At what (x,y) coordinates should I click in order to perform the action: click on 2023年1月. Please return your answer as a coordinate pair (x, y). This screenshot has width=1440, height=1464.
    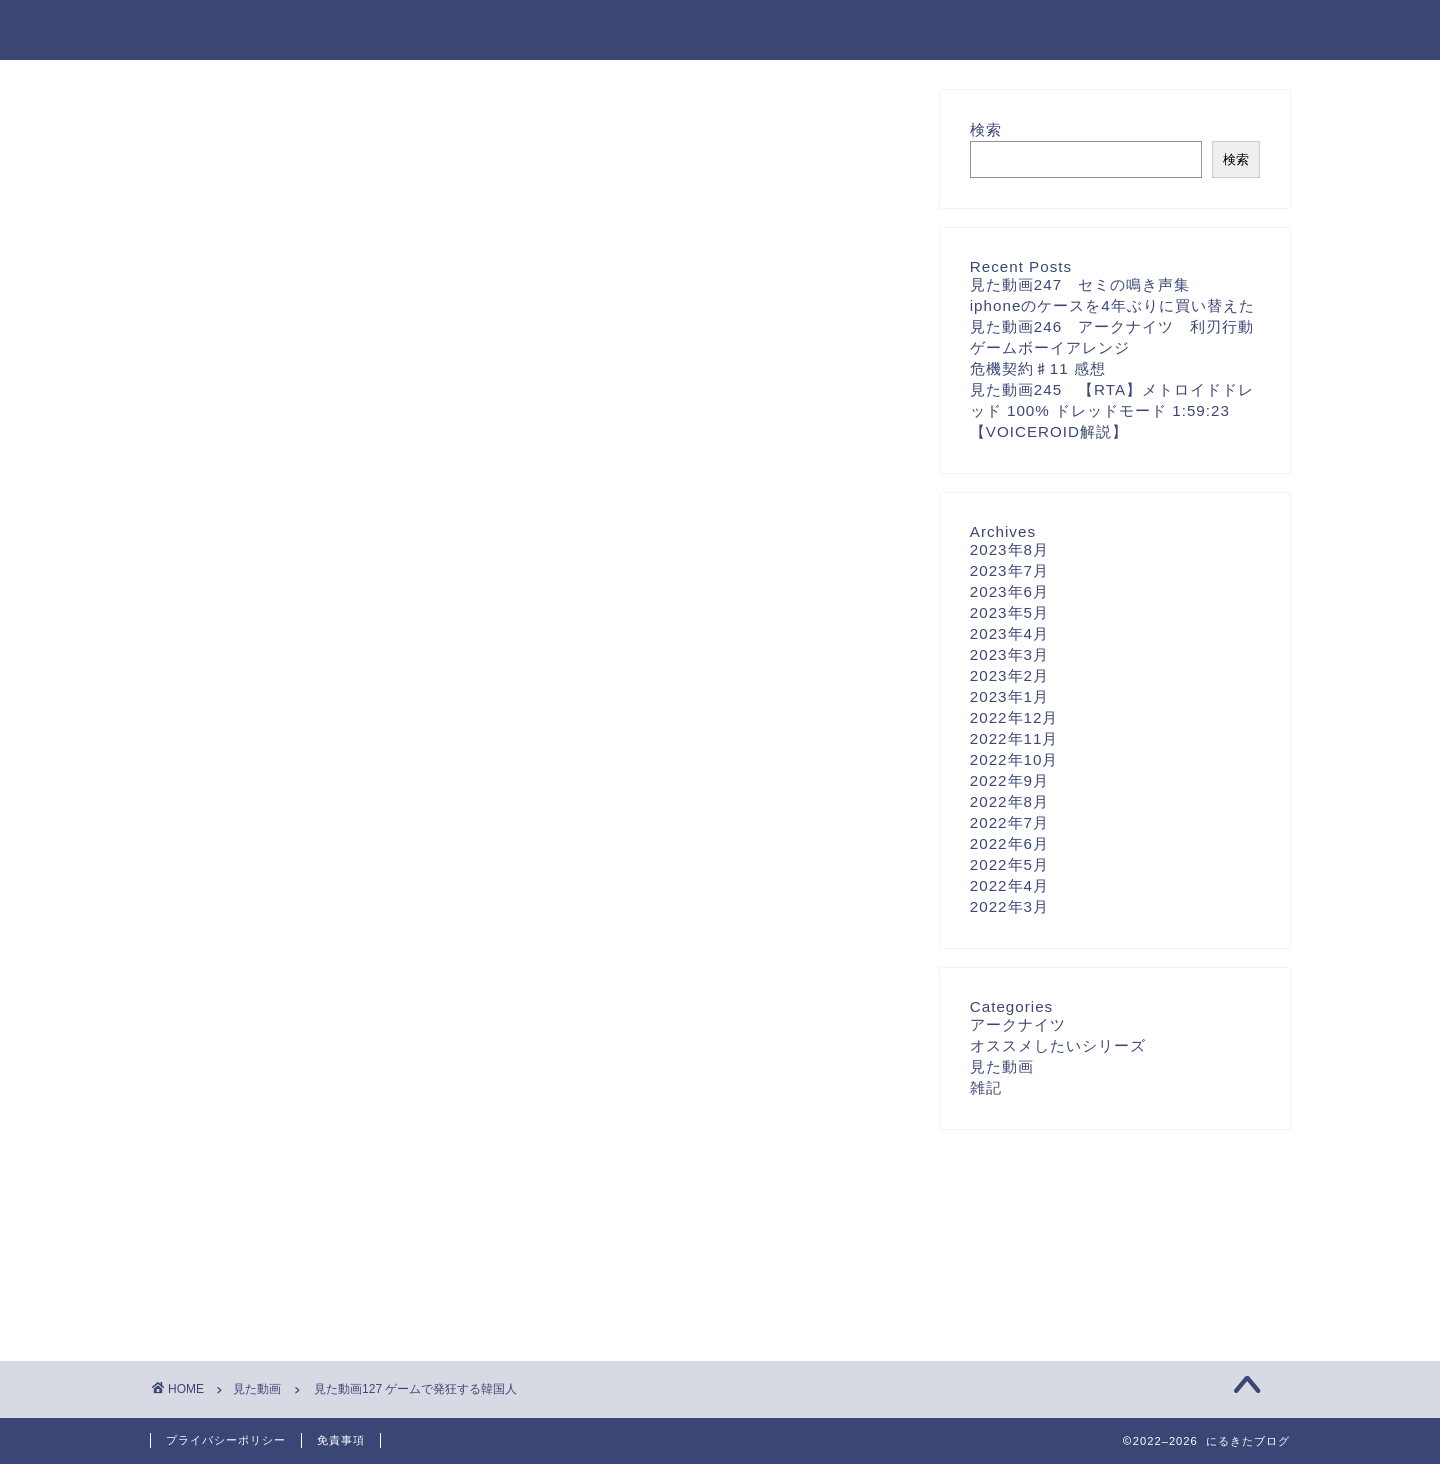
    Looking at the image, I should click on (1009, 696).